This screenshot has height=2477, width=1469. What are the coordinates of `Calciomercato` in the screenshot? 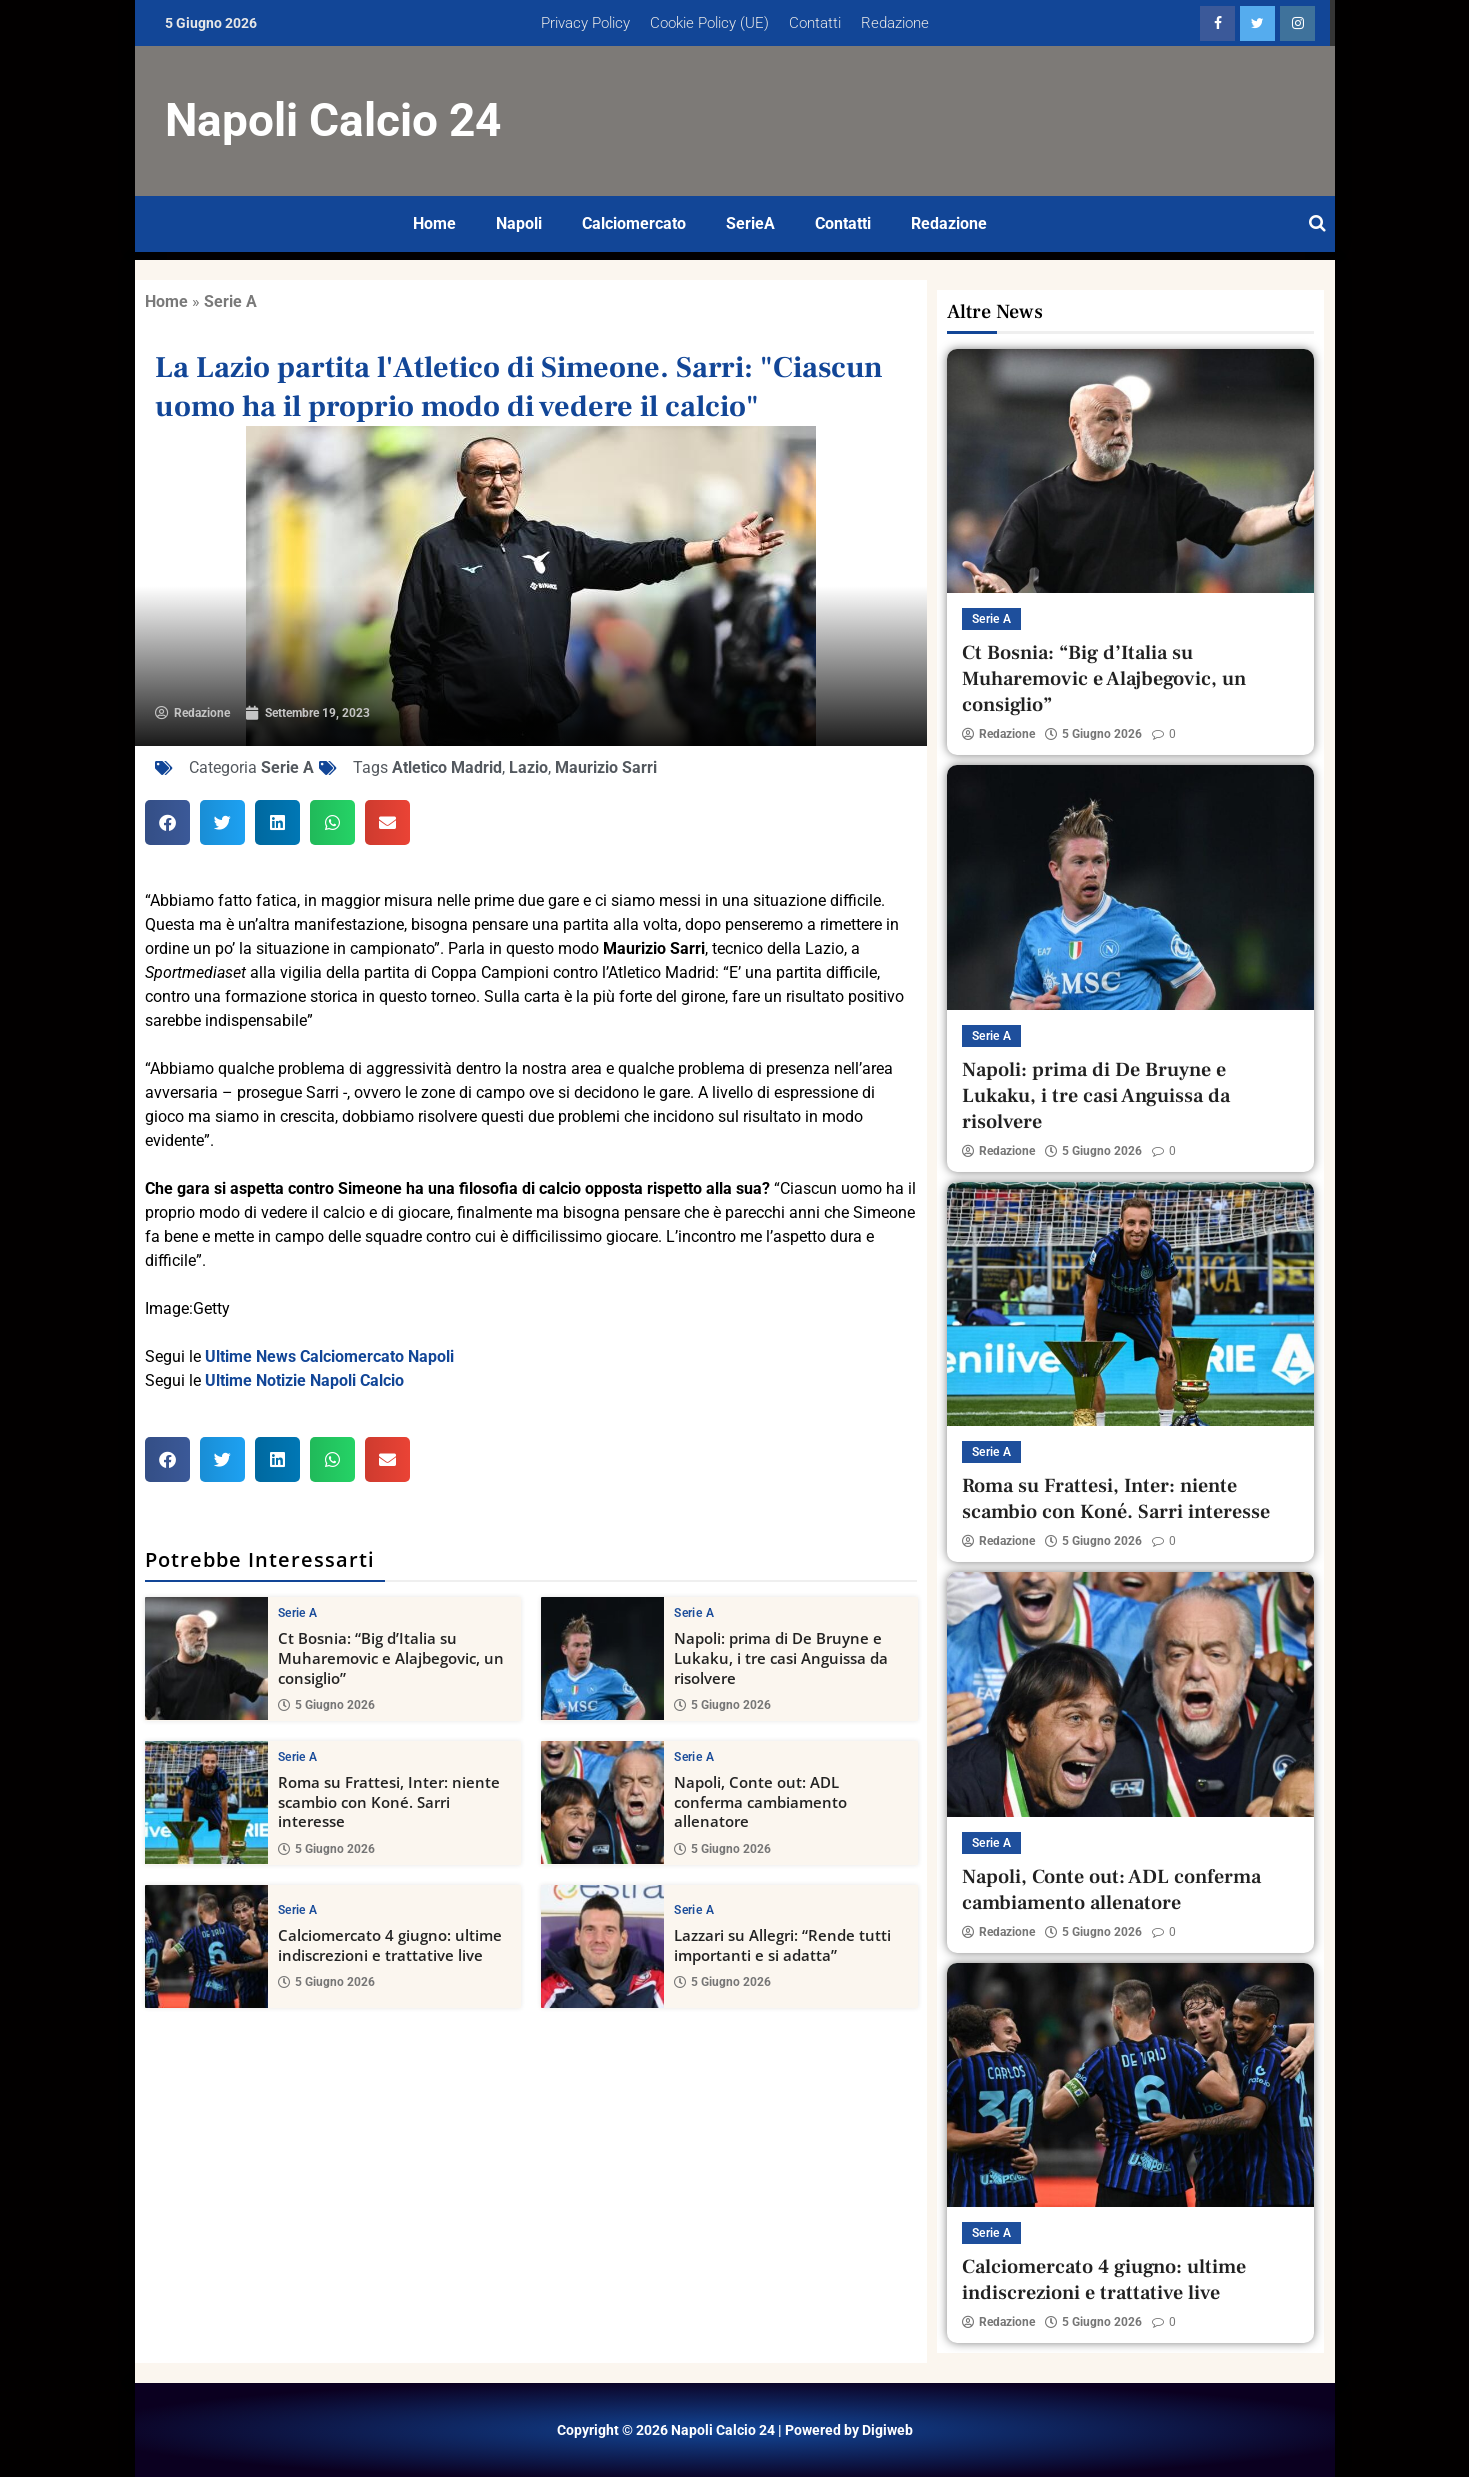 It's located at (634, 223).